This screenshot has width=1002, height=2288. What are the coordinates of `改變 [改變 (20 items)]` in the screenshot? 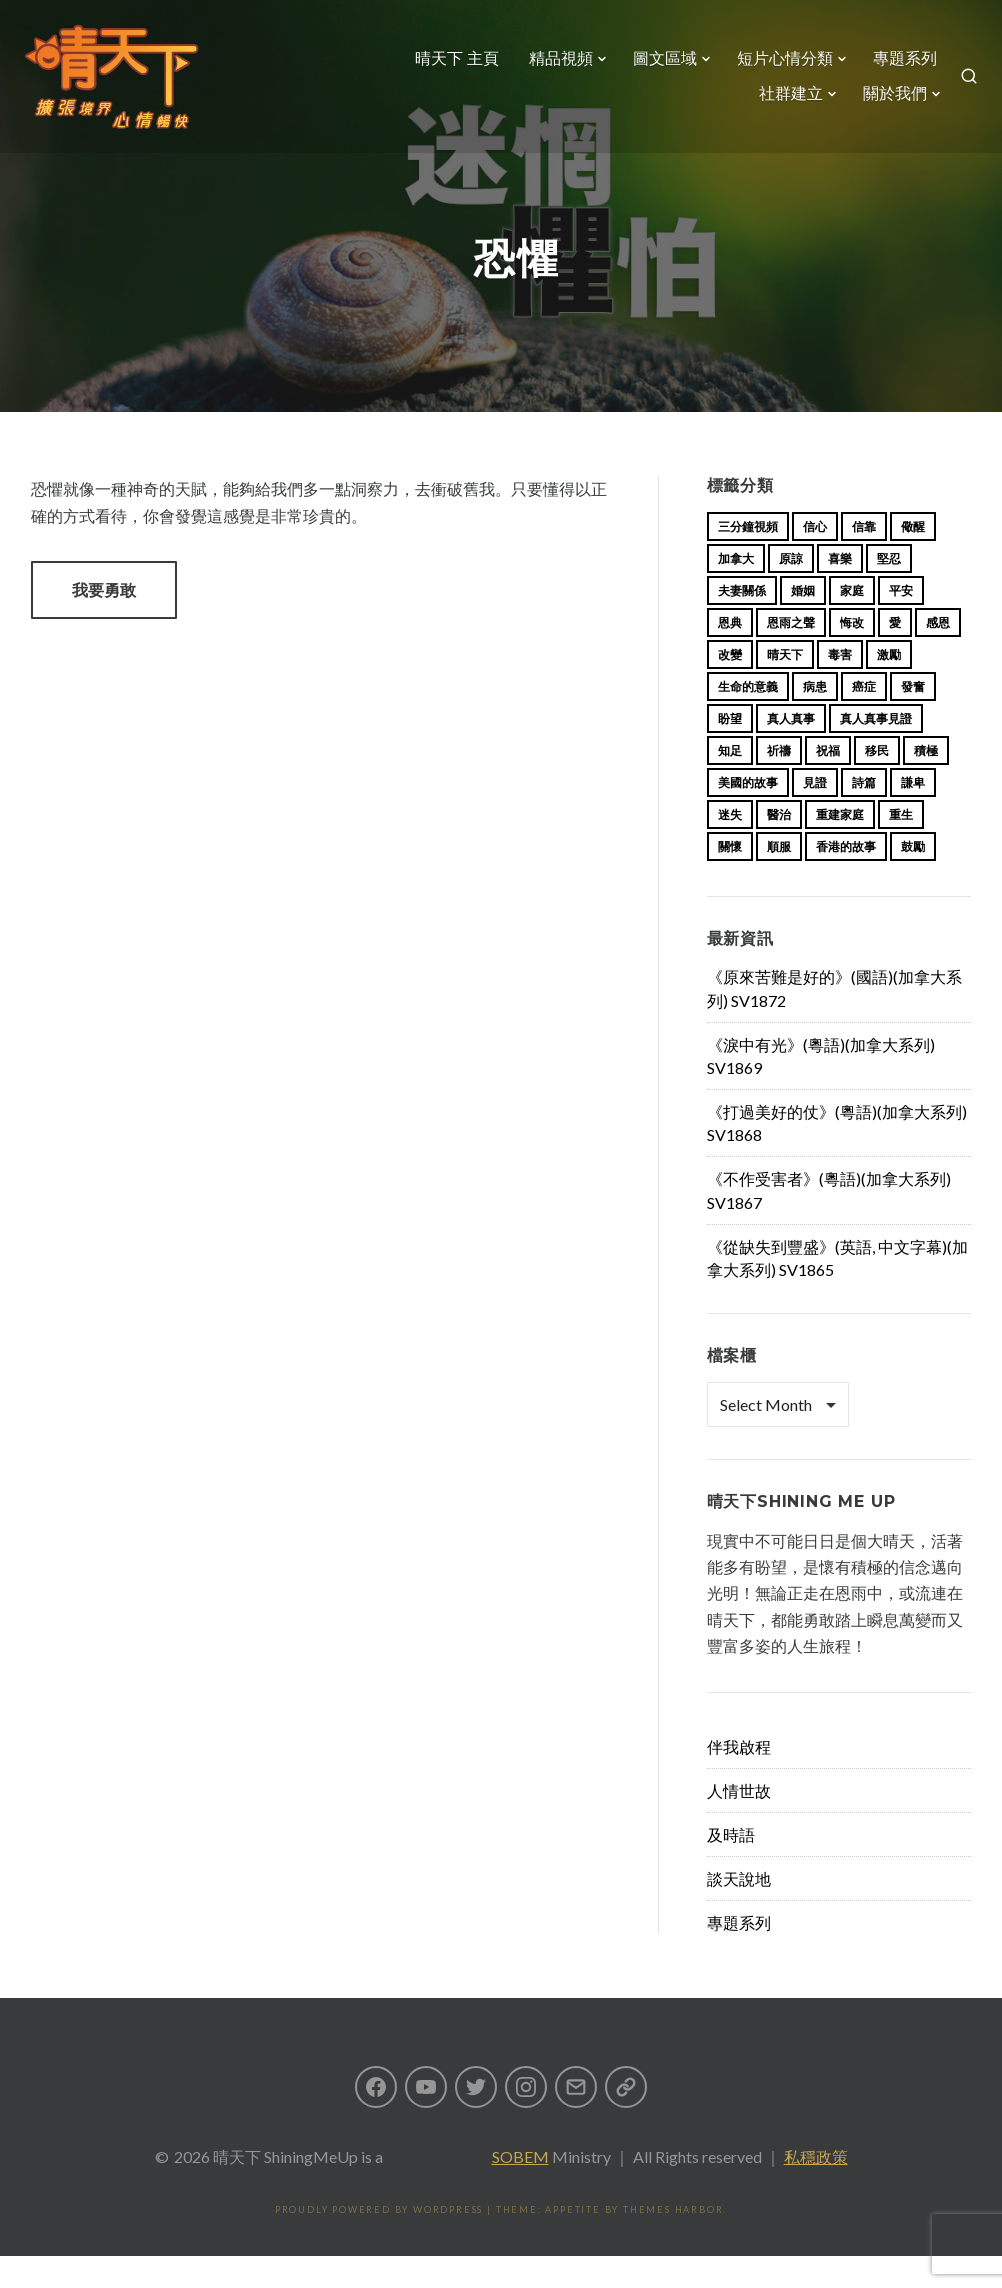 It's located at (730, 686).